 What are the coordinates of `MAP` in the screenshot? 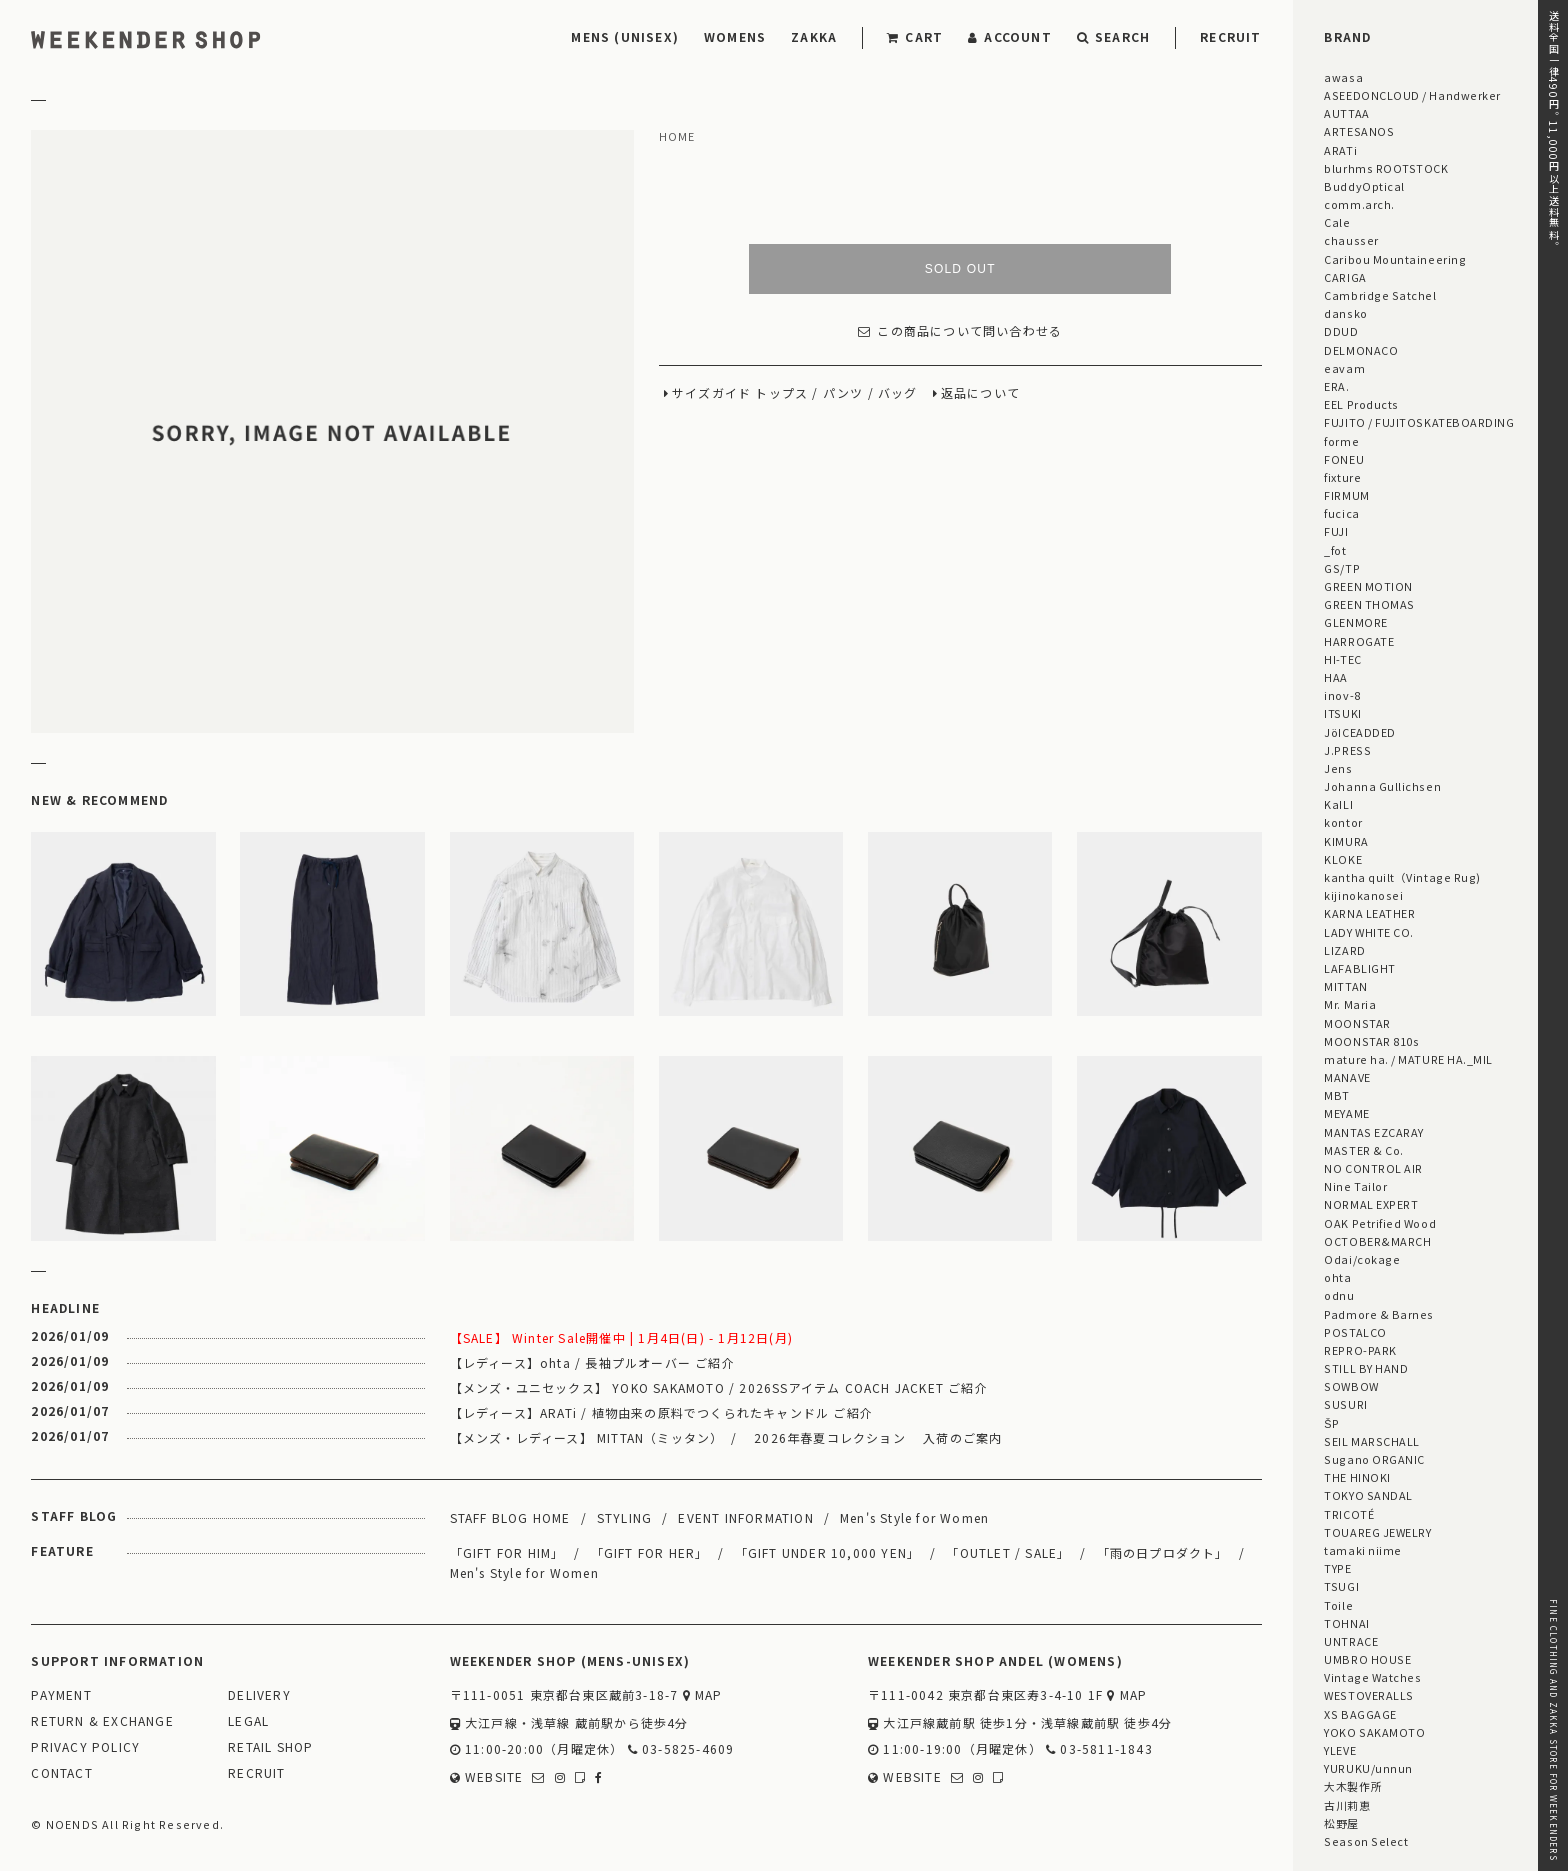 It's located at (703, 1695).